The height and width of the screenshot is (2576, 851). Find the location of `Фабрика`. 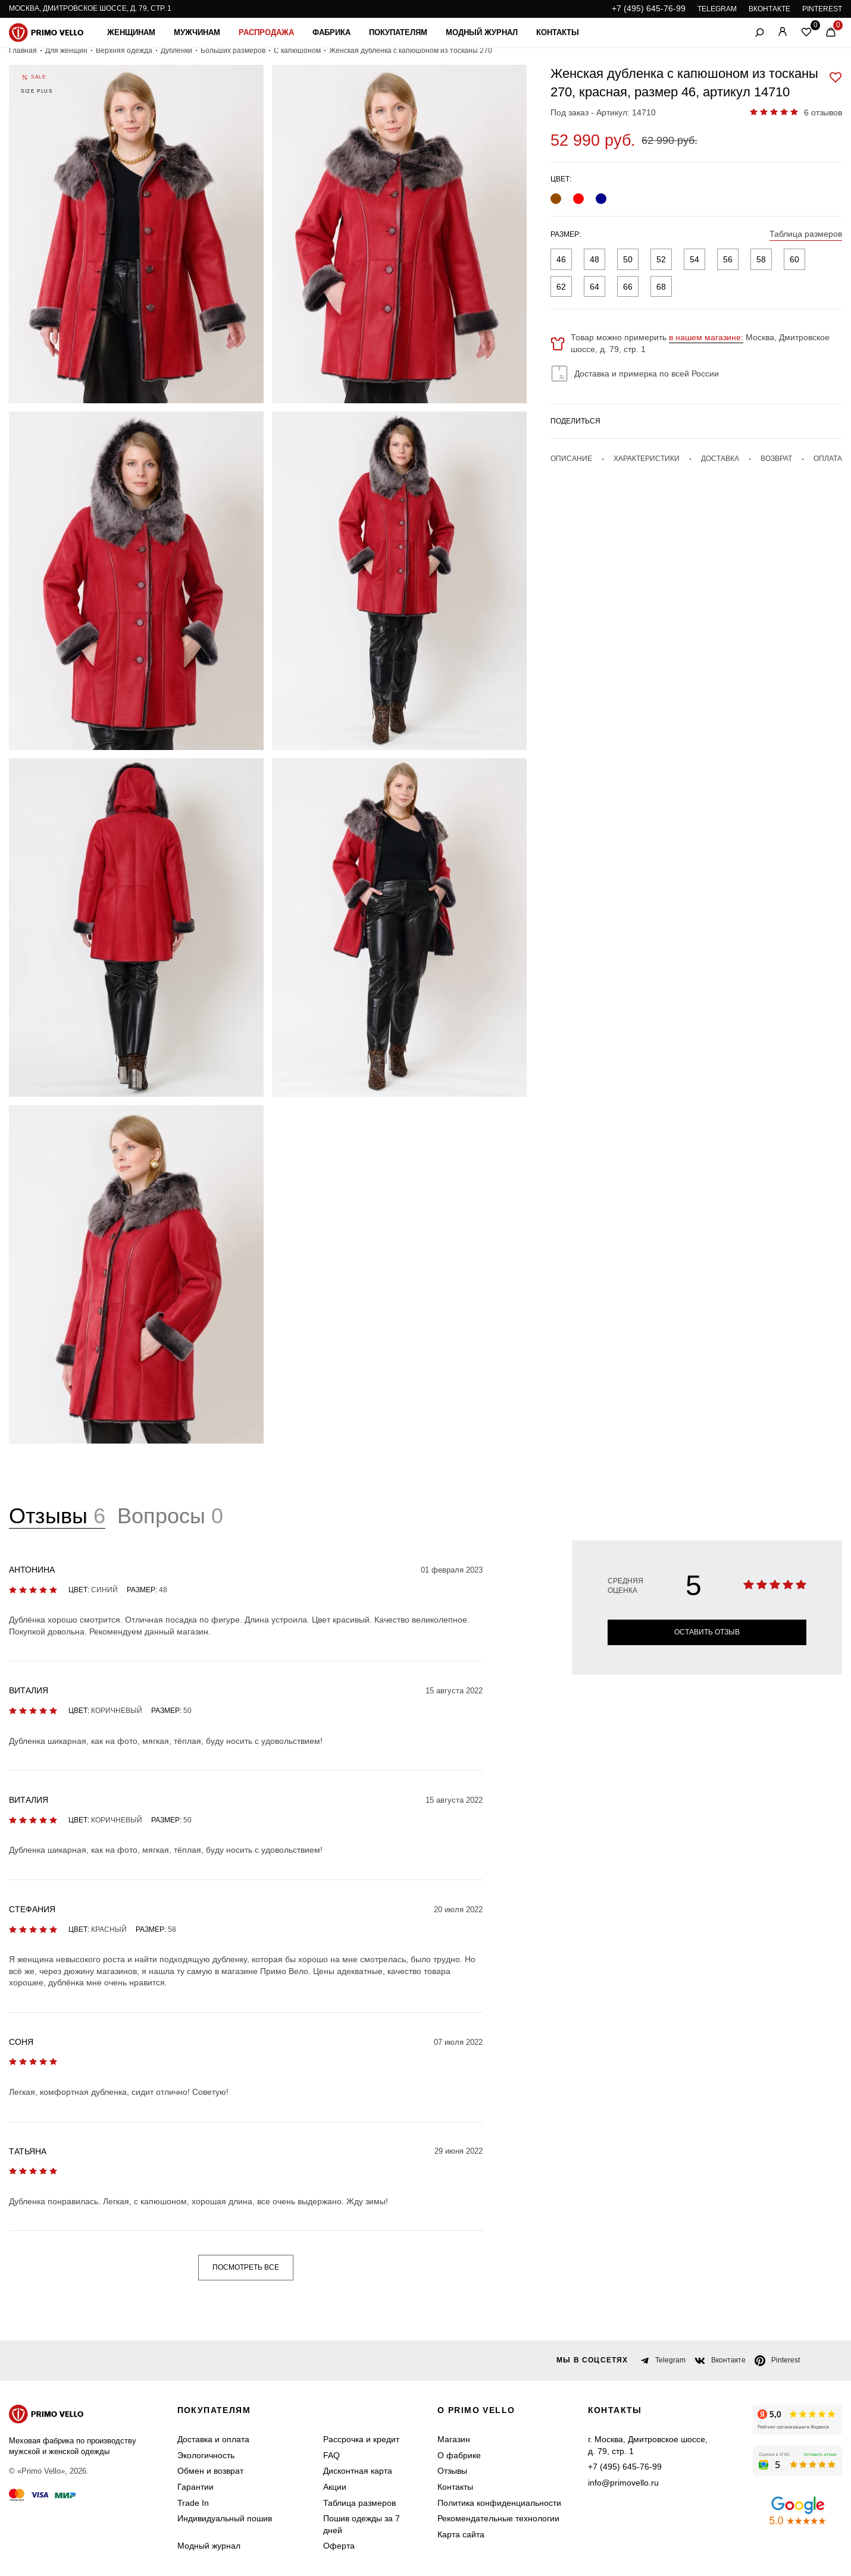

Фабрика is located at coordinates (331, 32).